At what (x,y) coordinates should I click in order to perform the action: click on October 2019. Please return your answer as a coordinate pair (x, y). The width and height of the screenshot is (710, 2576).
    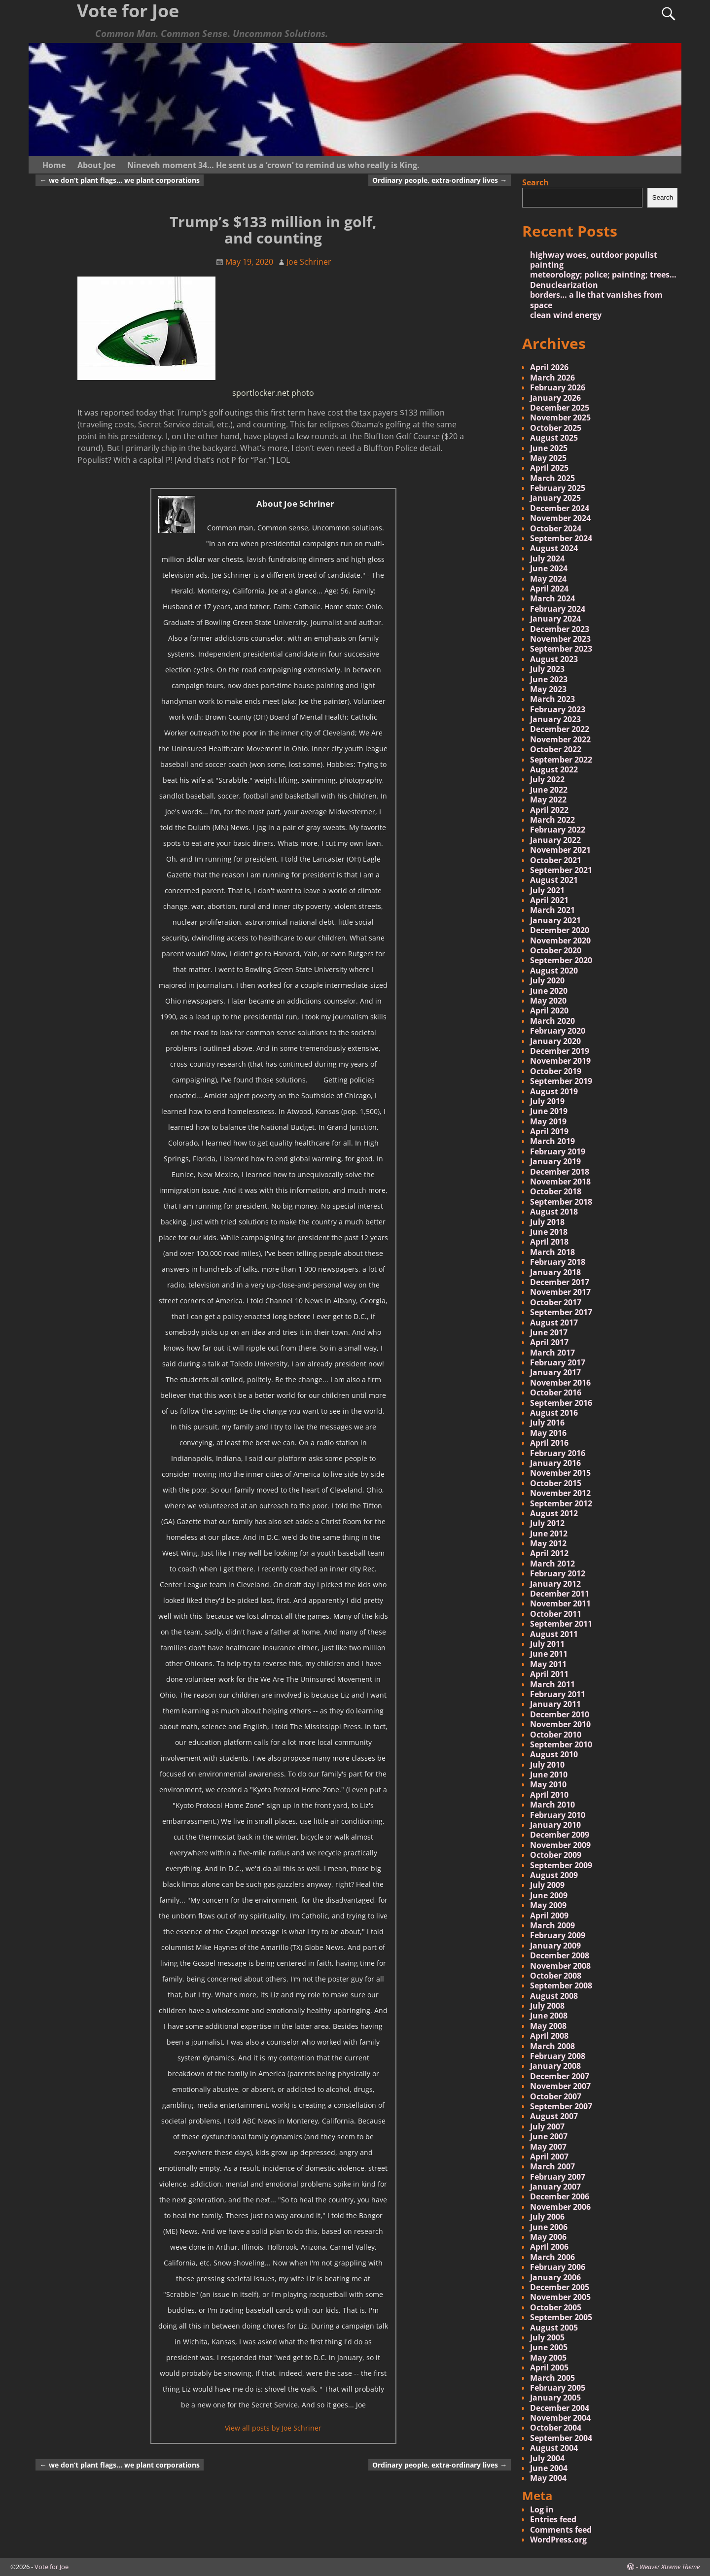
    Looking at the image, I should click on (555, 1071).